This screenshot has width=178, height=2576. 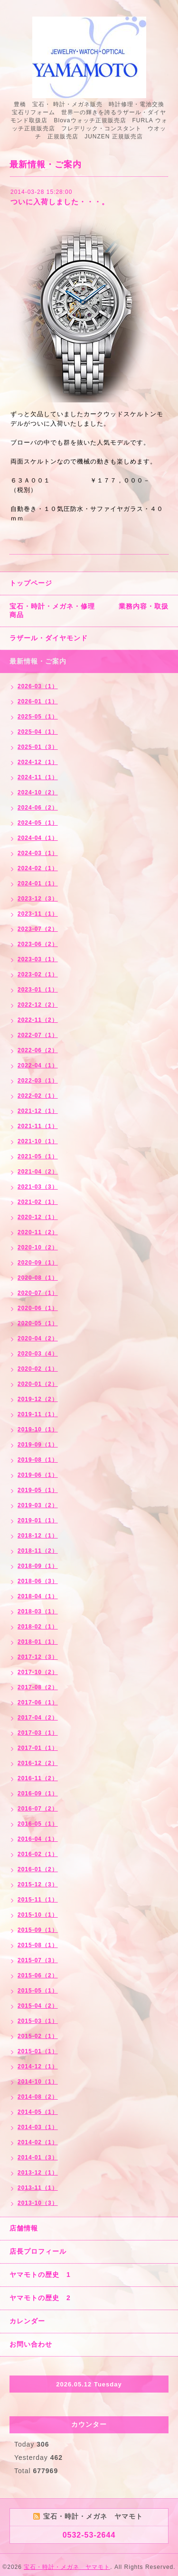 What do you see at coordinates (38, 1778) in the screenshot?
I see `2016-11（2）` at bounding box center [38, 1778].